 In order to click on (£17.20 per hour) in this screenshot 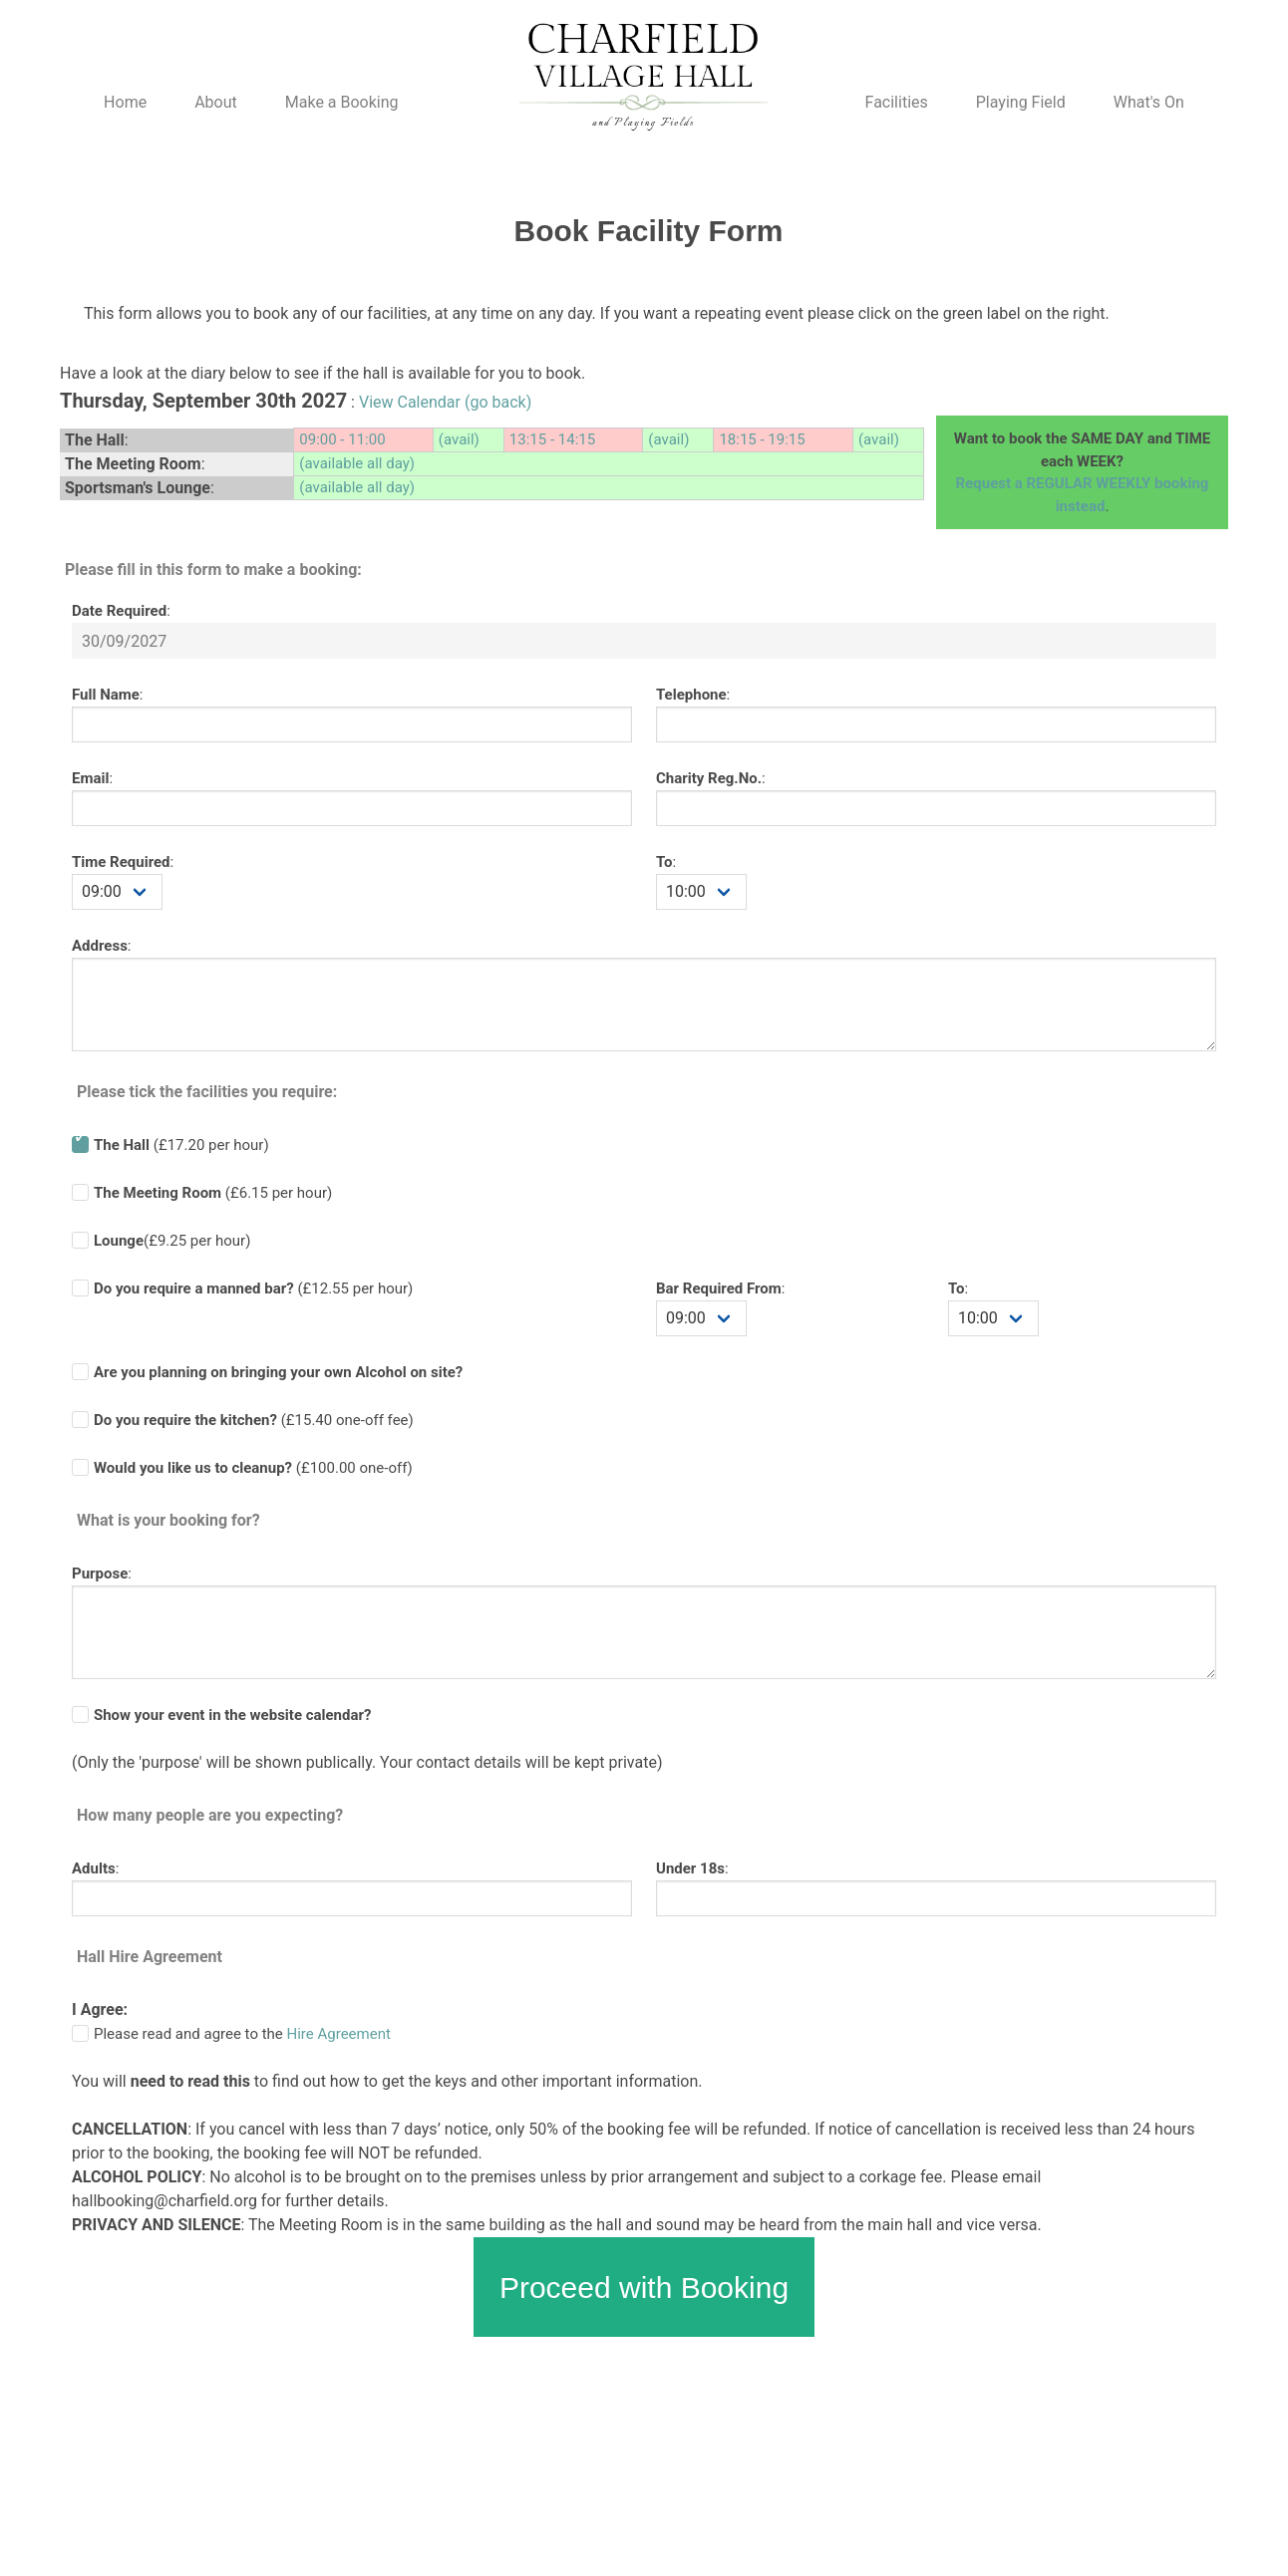, I will do `click(181, 1145)`.